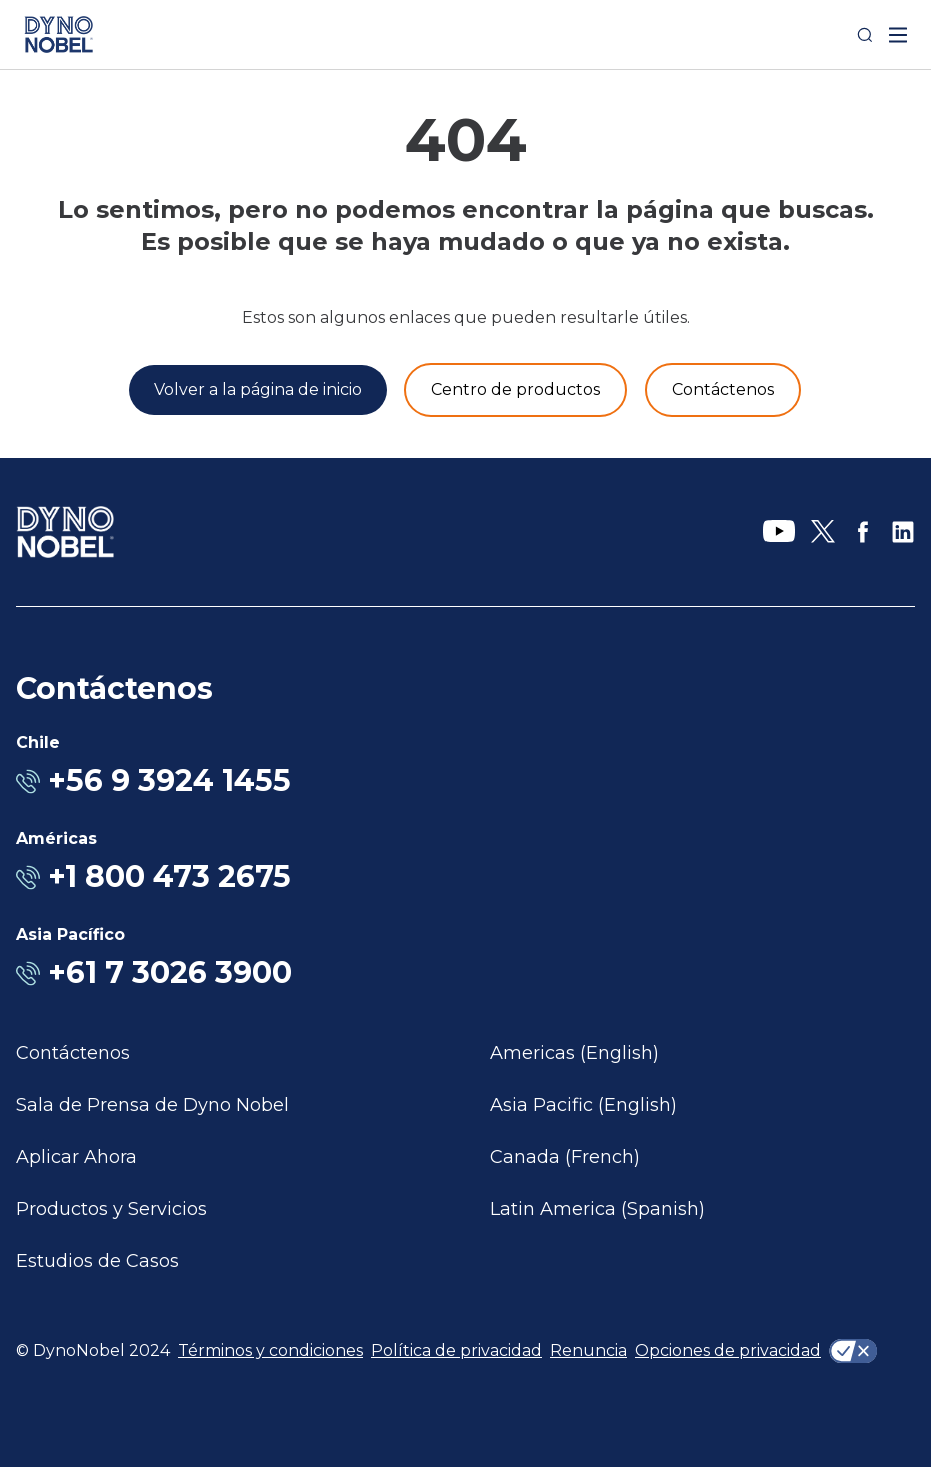 The image size is (931, 1467). I want to click on [Contáctenos], so click(723, 390).